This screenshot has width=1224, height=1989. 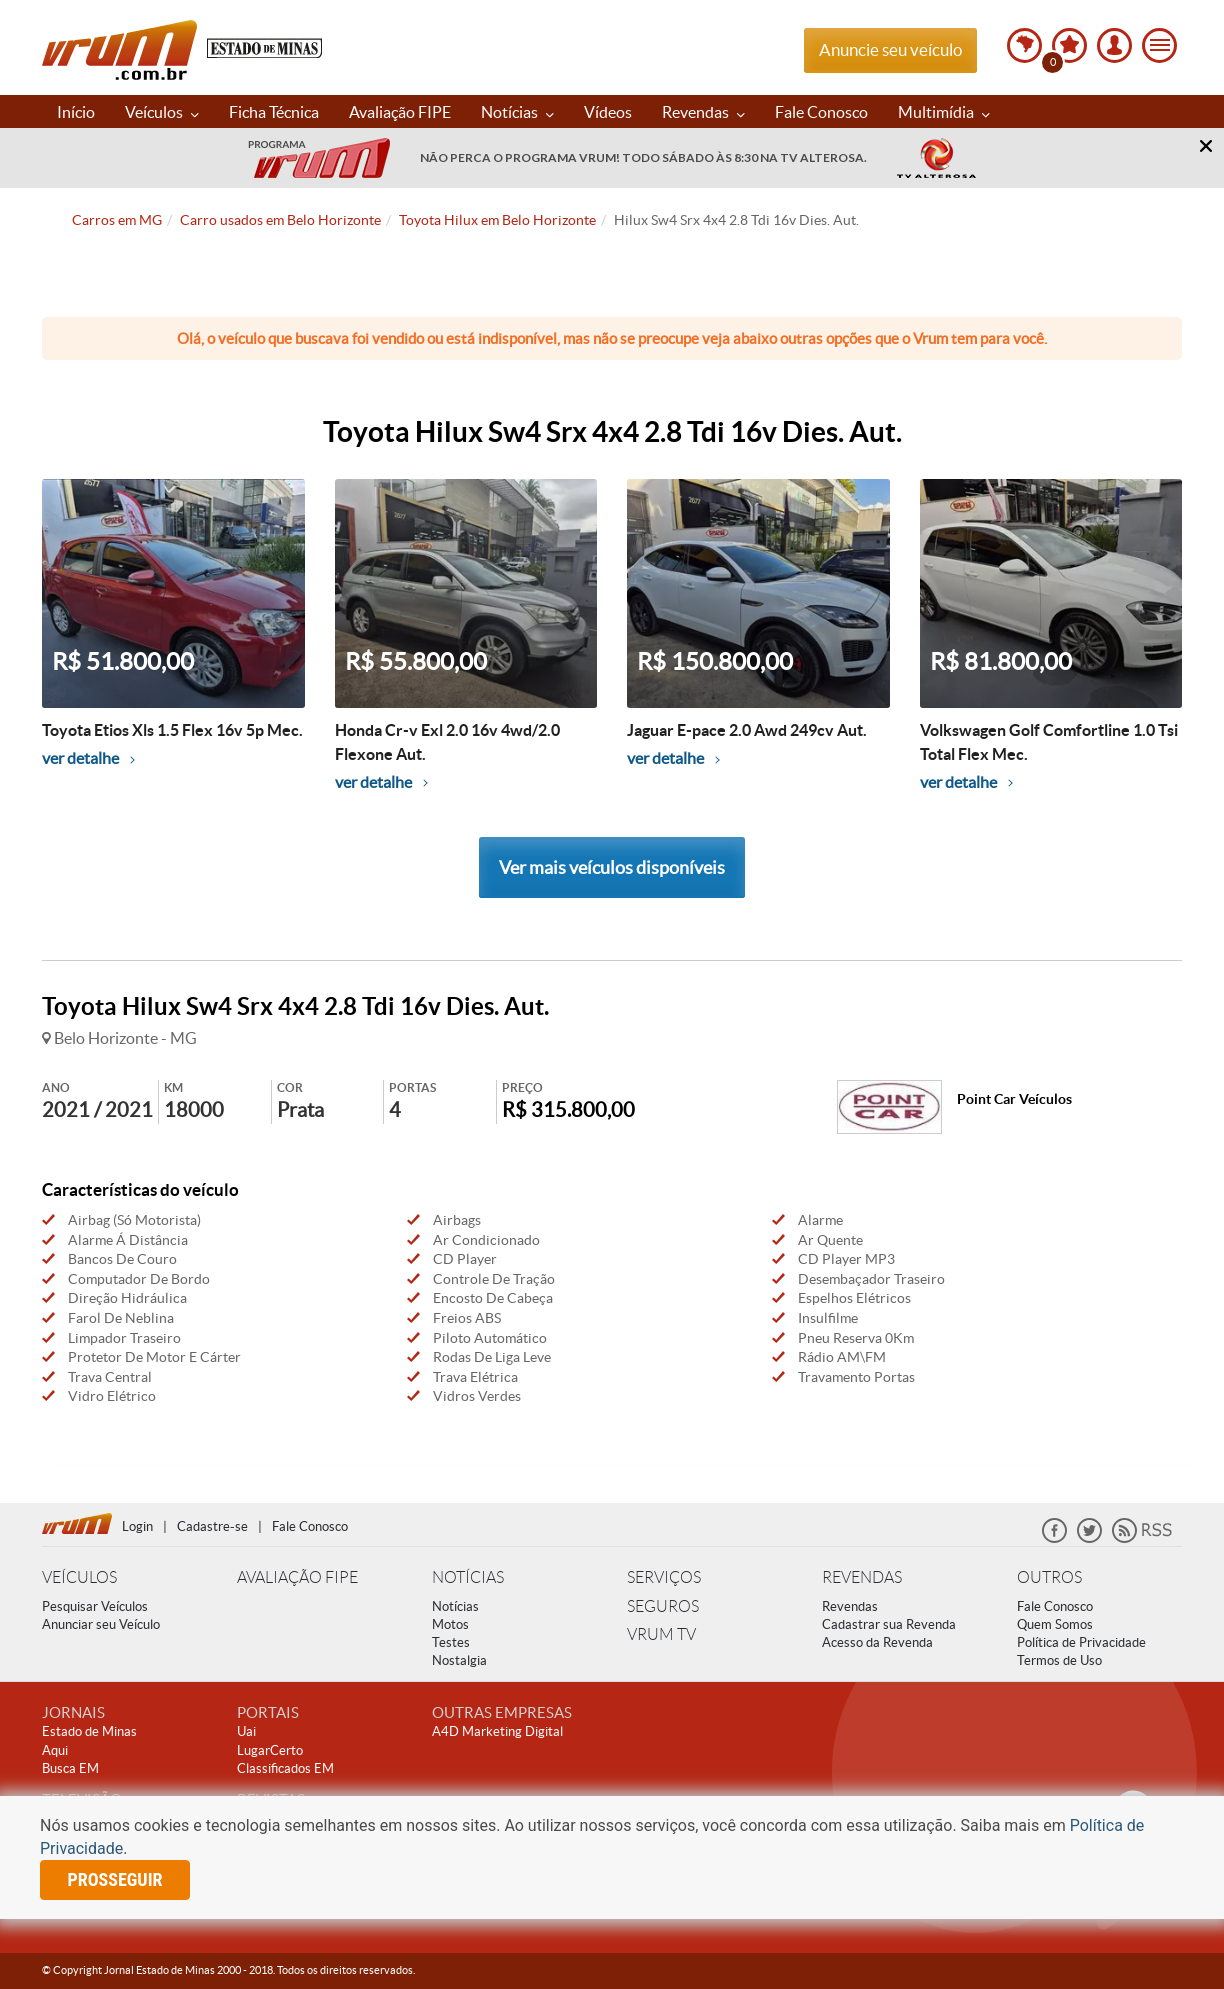 What do you see at coordinates (608, 112) in the screenshot?
I see `Vídeos` at bounding box center [608, 112].